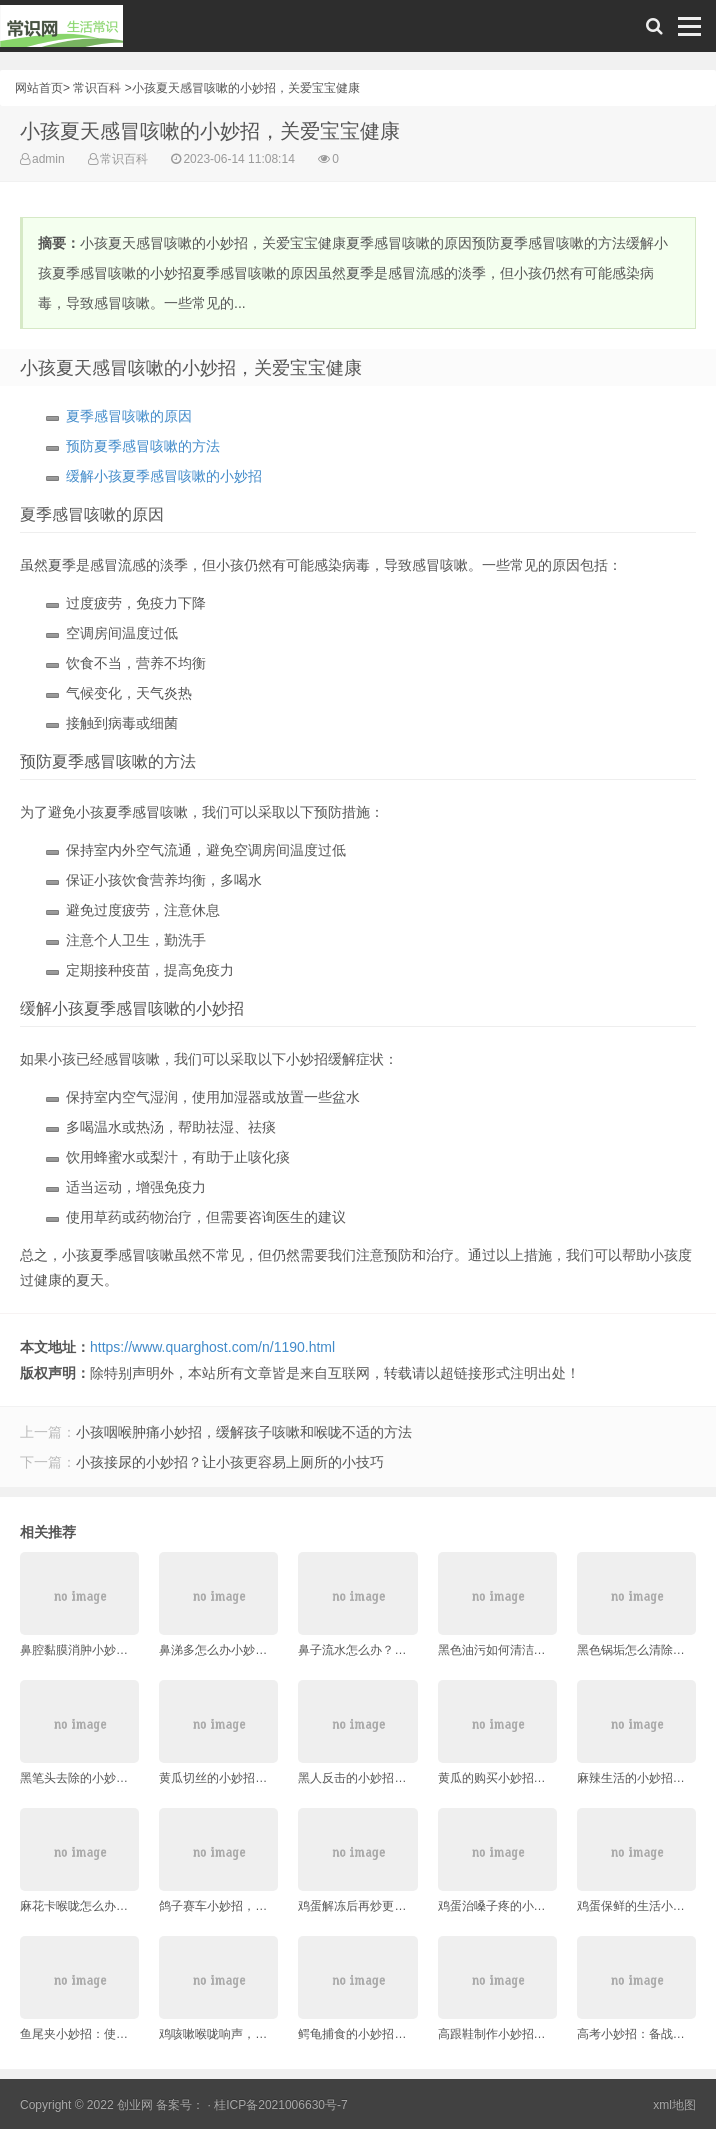 This screenshot has height=2129, width=716. I want to click on 夏季感冒咳嗽的原因, so click(129, 416).